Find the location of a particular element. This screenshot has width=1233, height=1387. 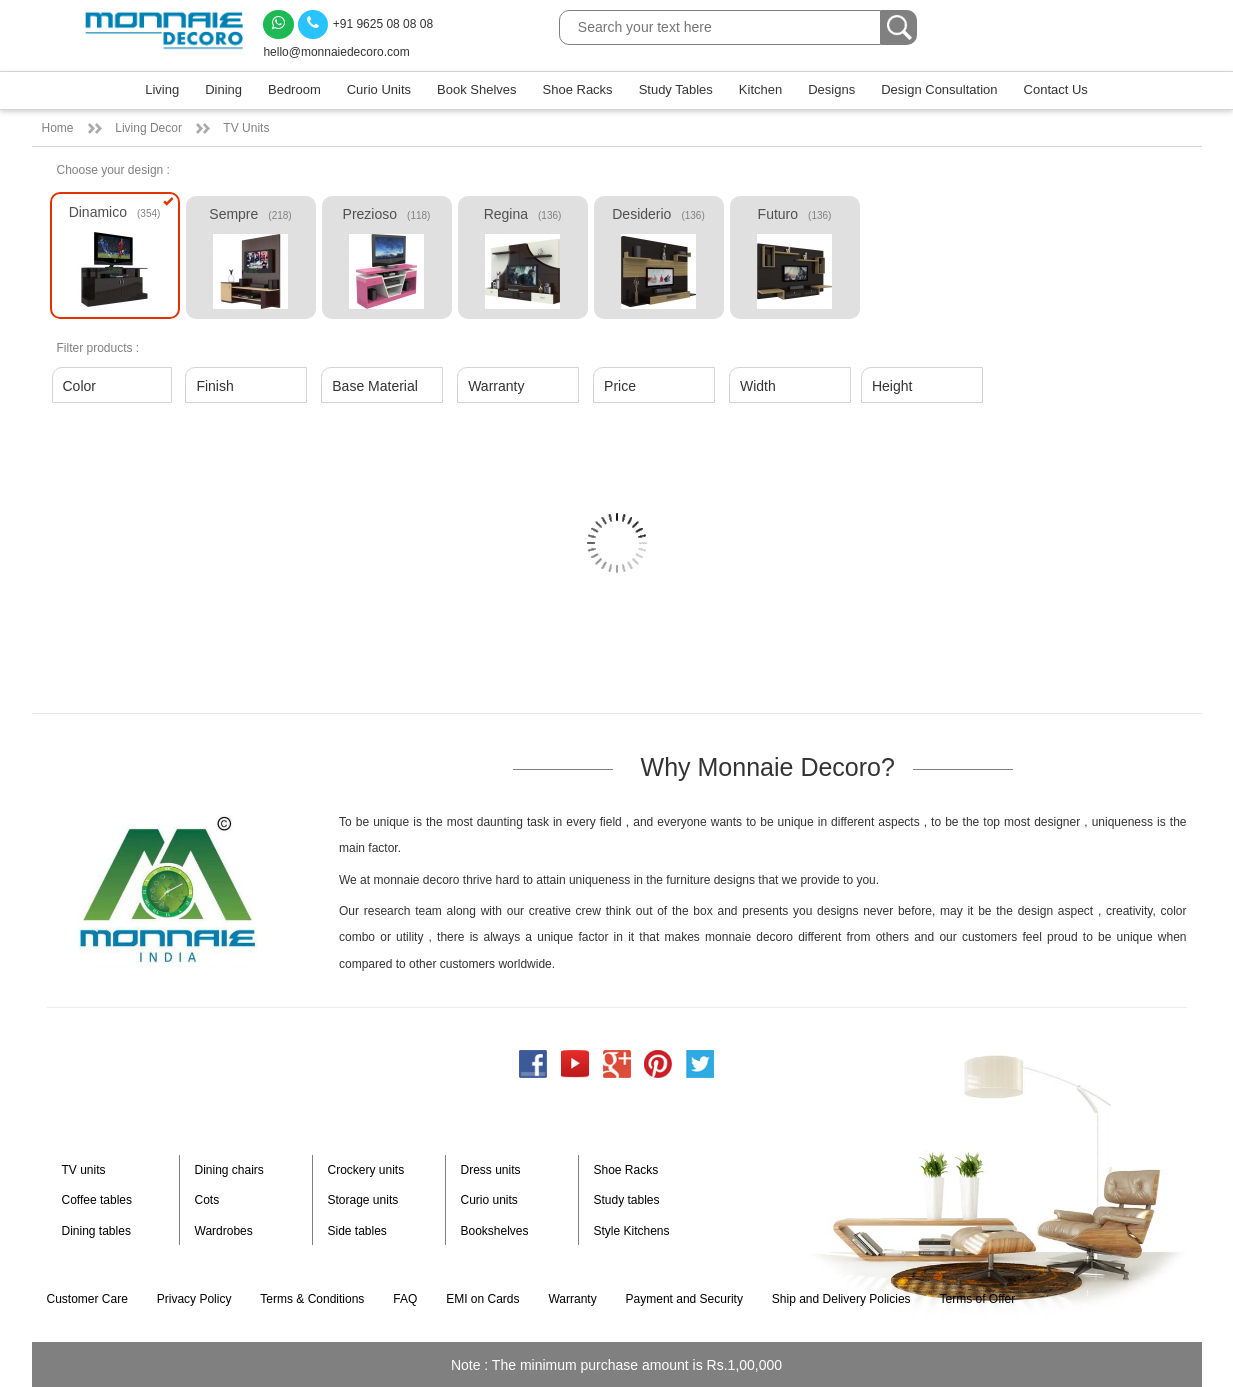

Customer Care is located at coordinates (87, 1299).